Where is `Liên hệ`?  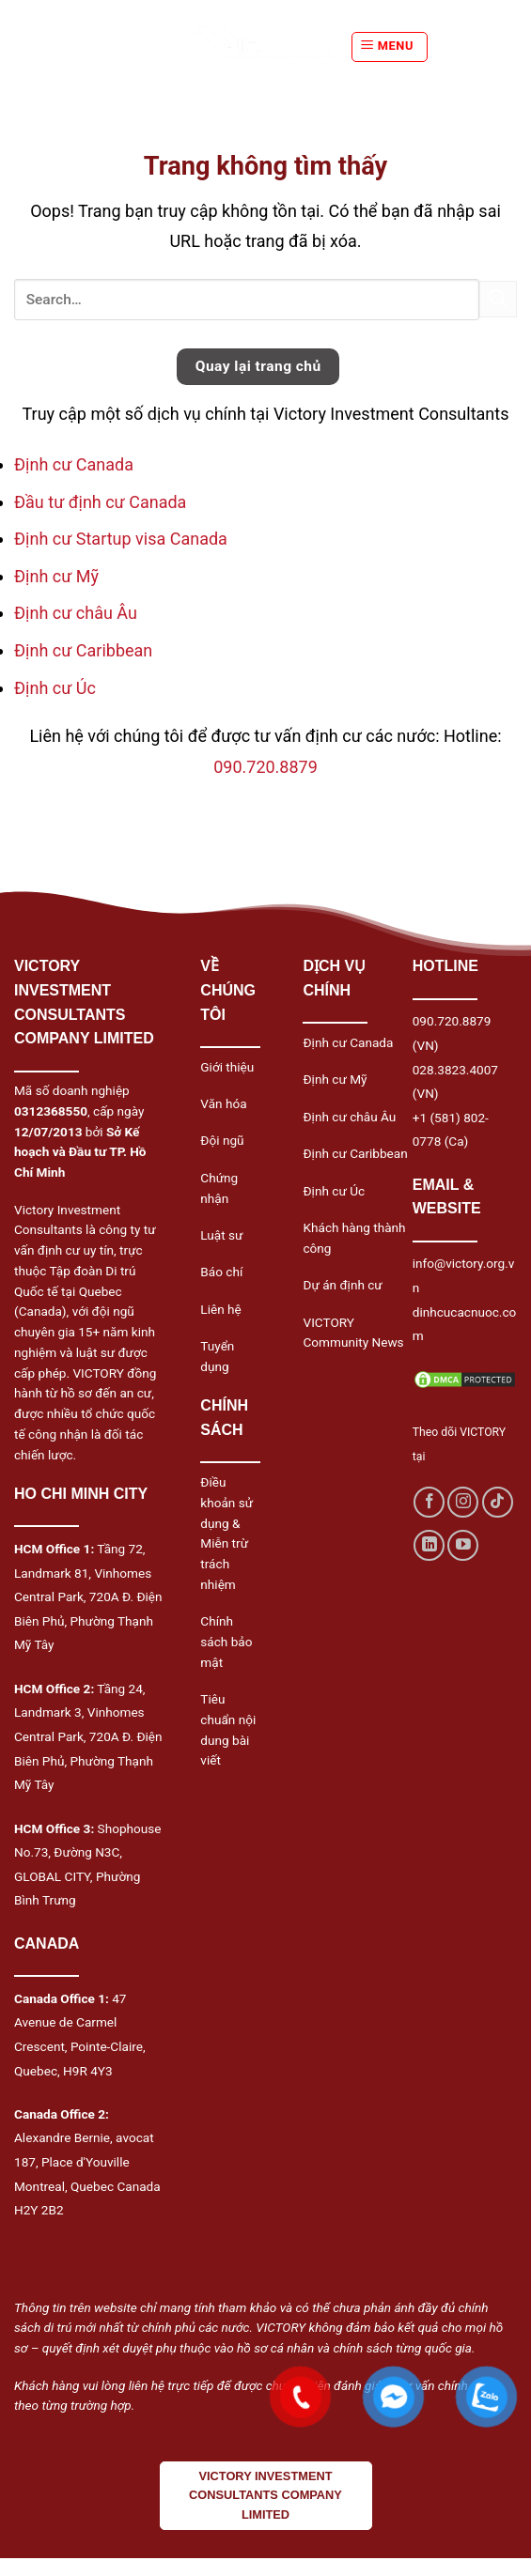 Liên hệ is located at coordinates (220, 1309).